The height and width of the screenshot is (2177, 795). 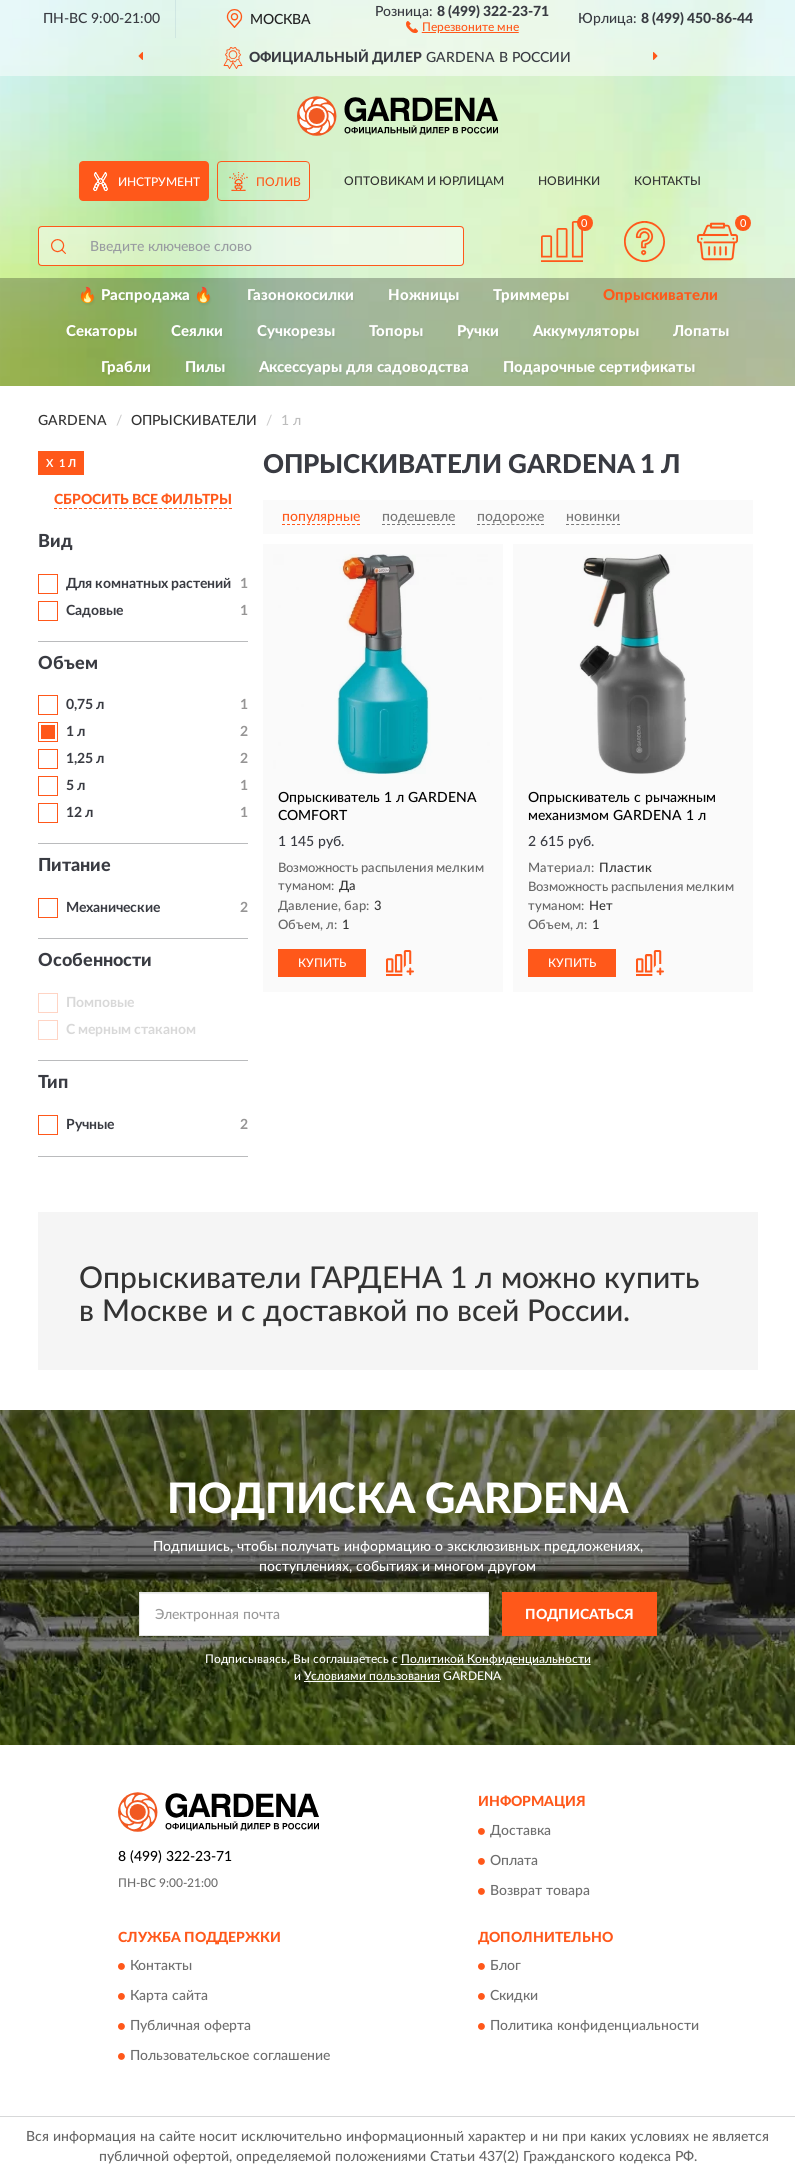 I want to click on Политика конфиденциальности, so click(x=594, y=2027).